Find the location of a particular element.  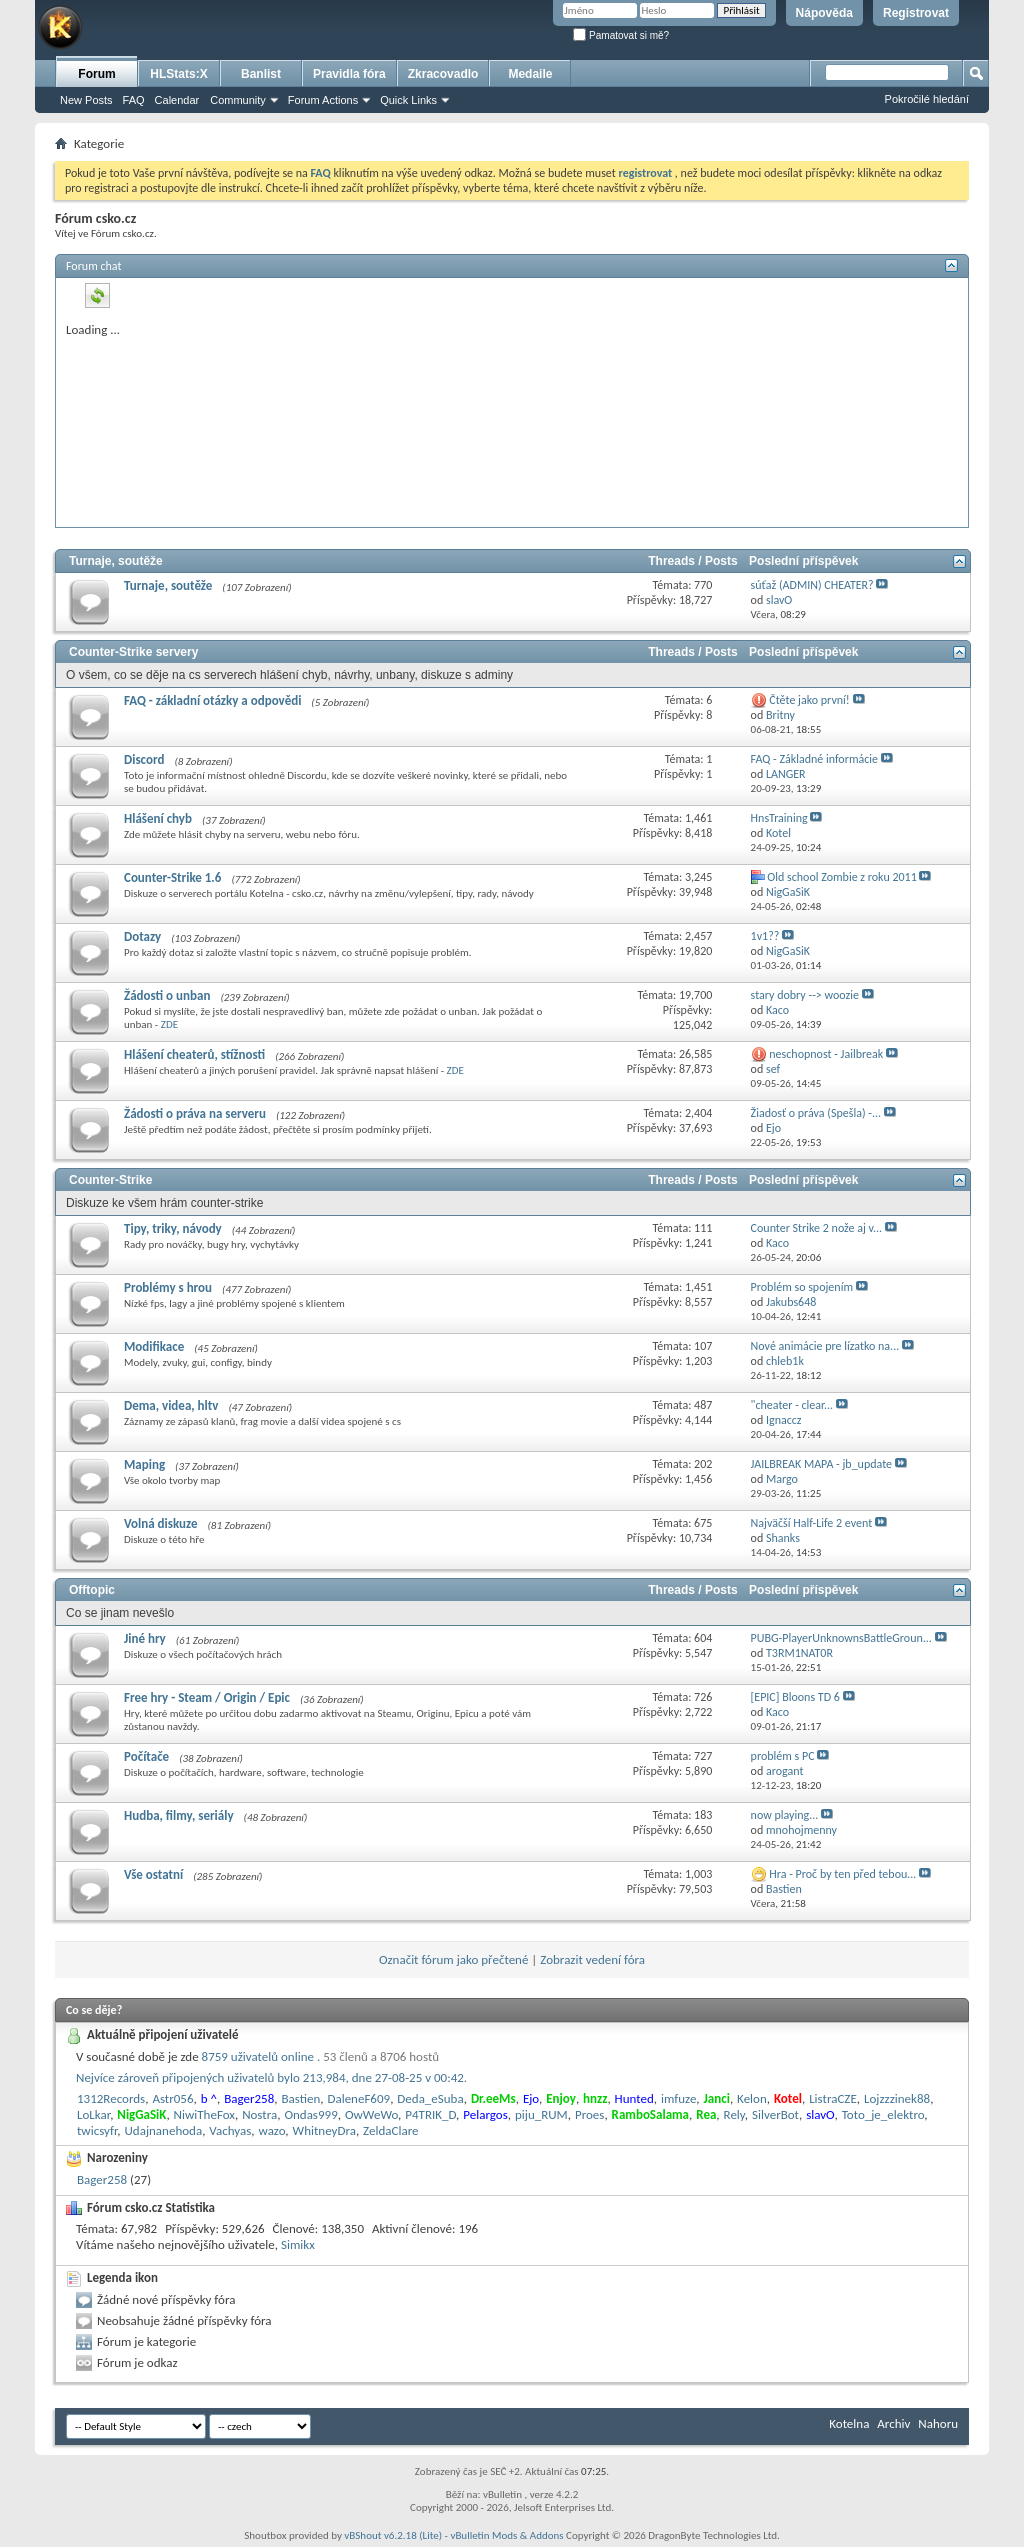

Nápověda is located at coordinates (824, 13).